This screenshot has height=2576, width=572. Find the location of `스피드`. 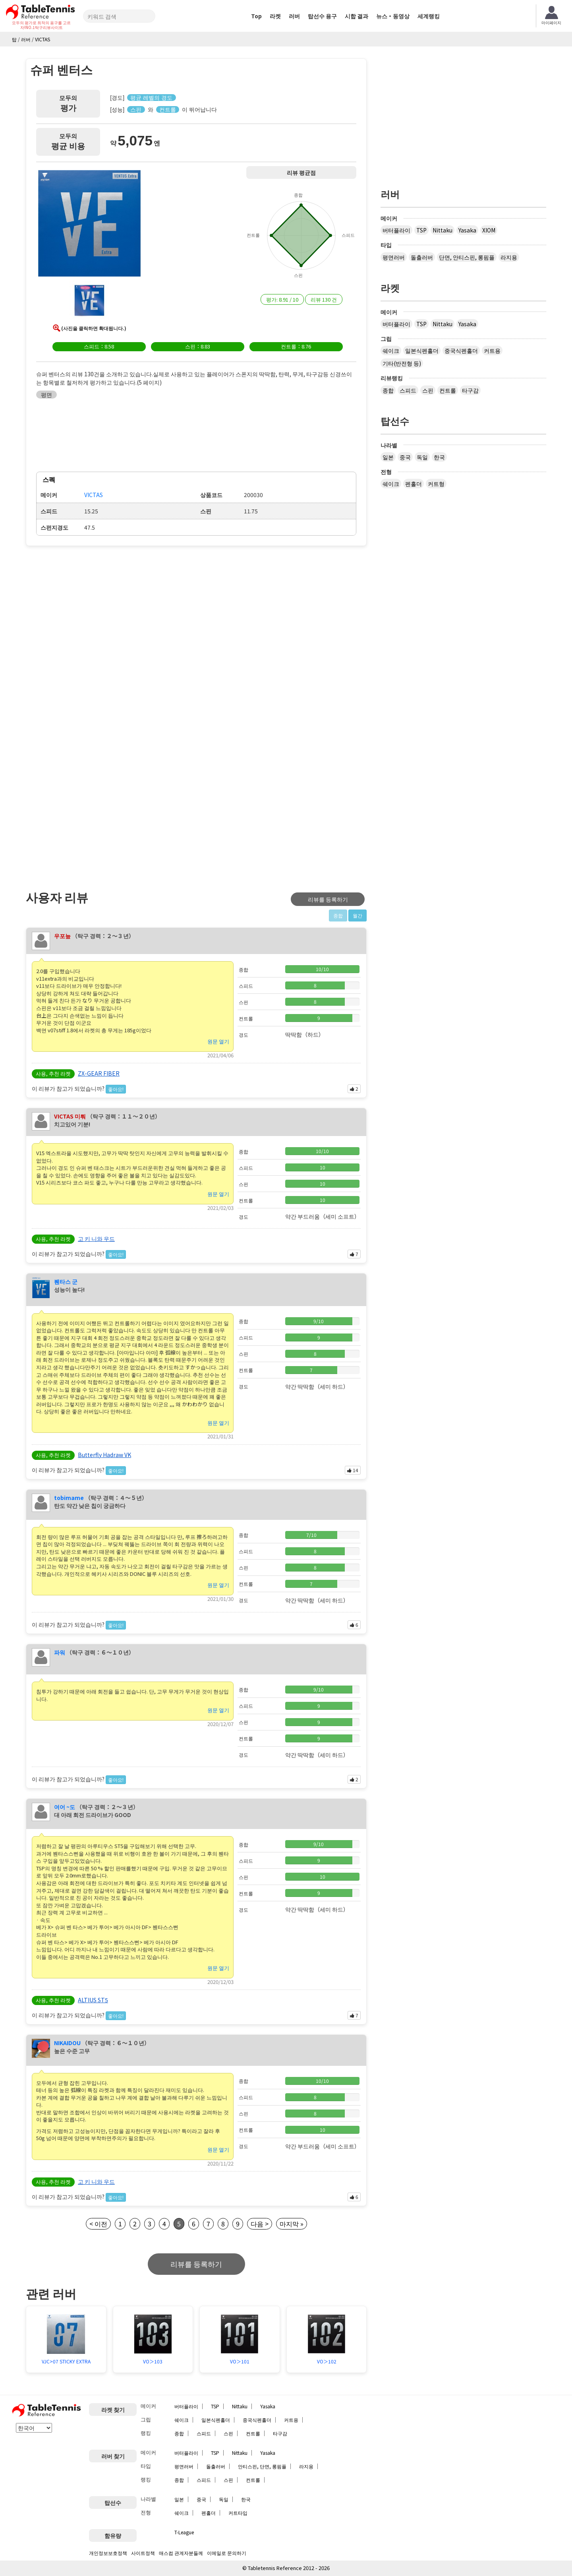

스피드 is located at coordinates (408, 390).